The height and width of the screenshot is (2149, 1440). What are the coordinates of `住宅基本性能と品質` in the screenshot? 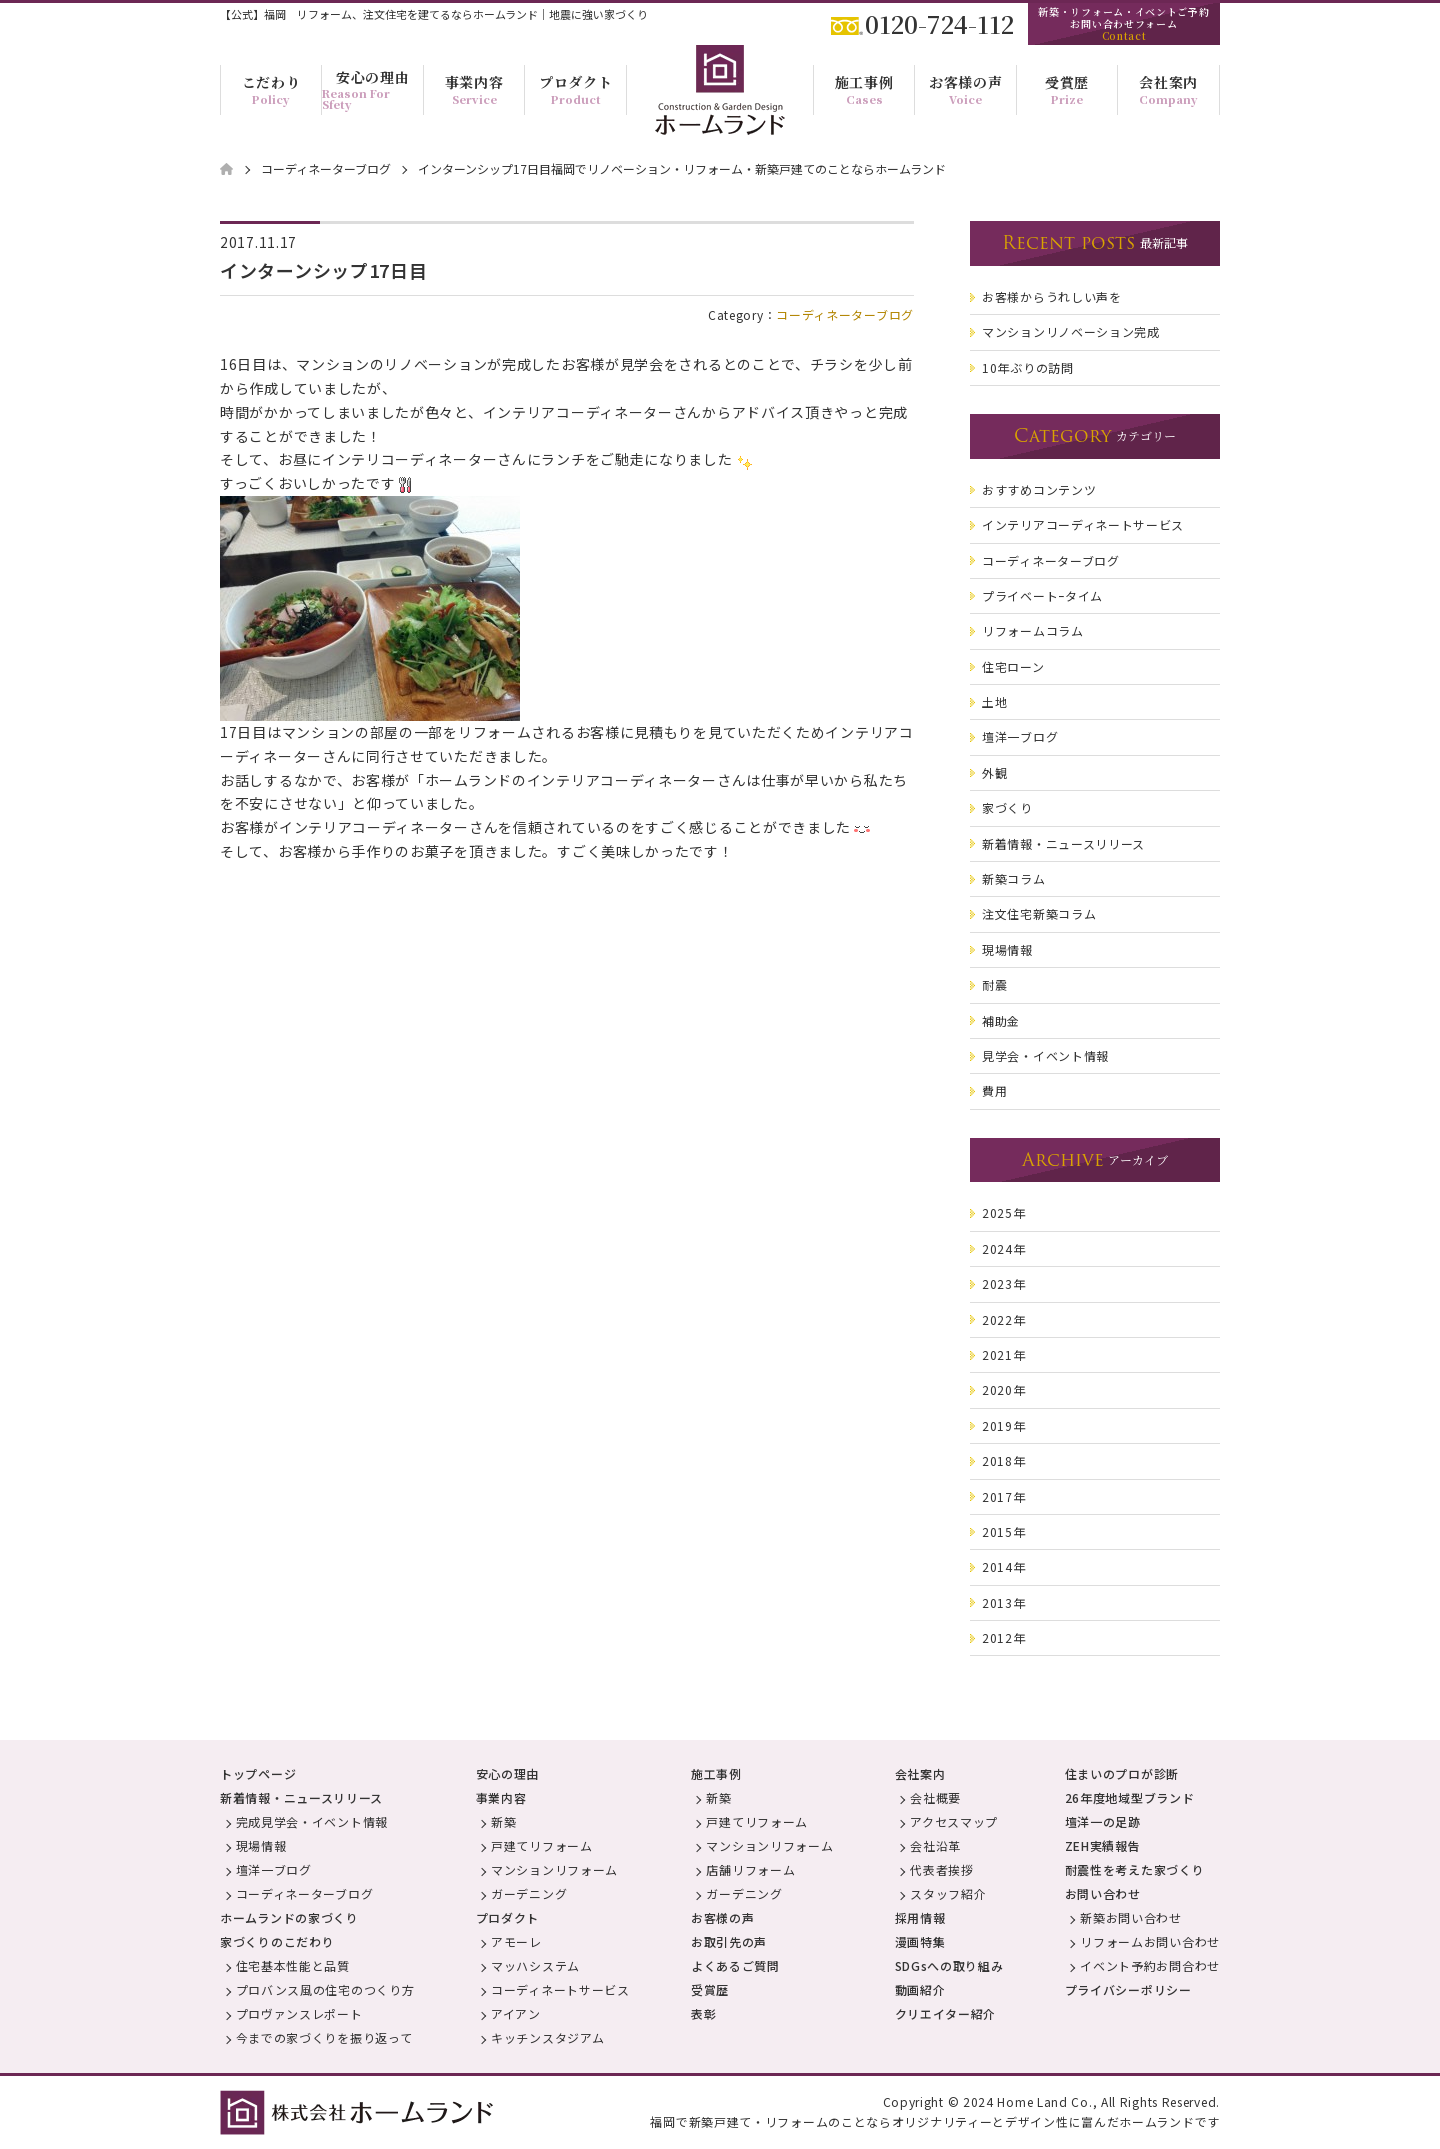 It's located at (293, 1965).